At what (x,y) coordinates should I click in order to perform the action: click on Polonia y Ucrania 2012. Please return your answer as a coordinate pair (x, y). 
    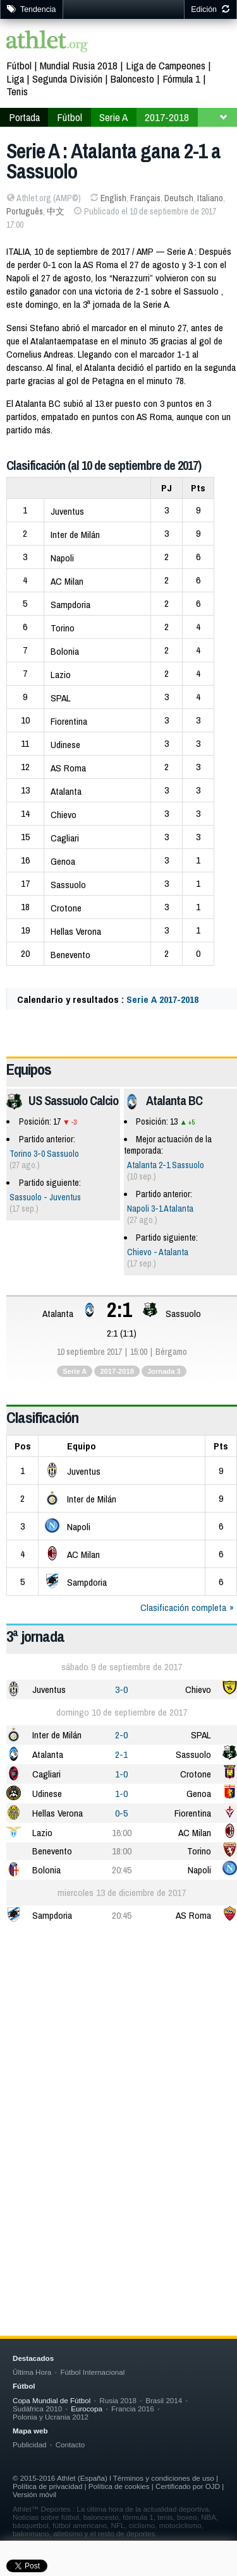
    Looking at the image, I should click on (50, 2417).